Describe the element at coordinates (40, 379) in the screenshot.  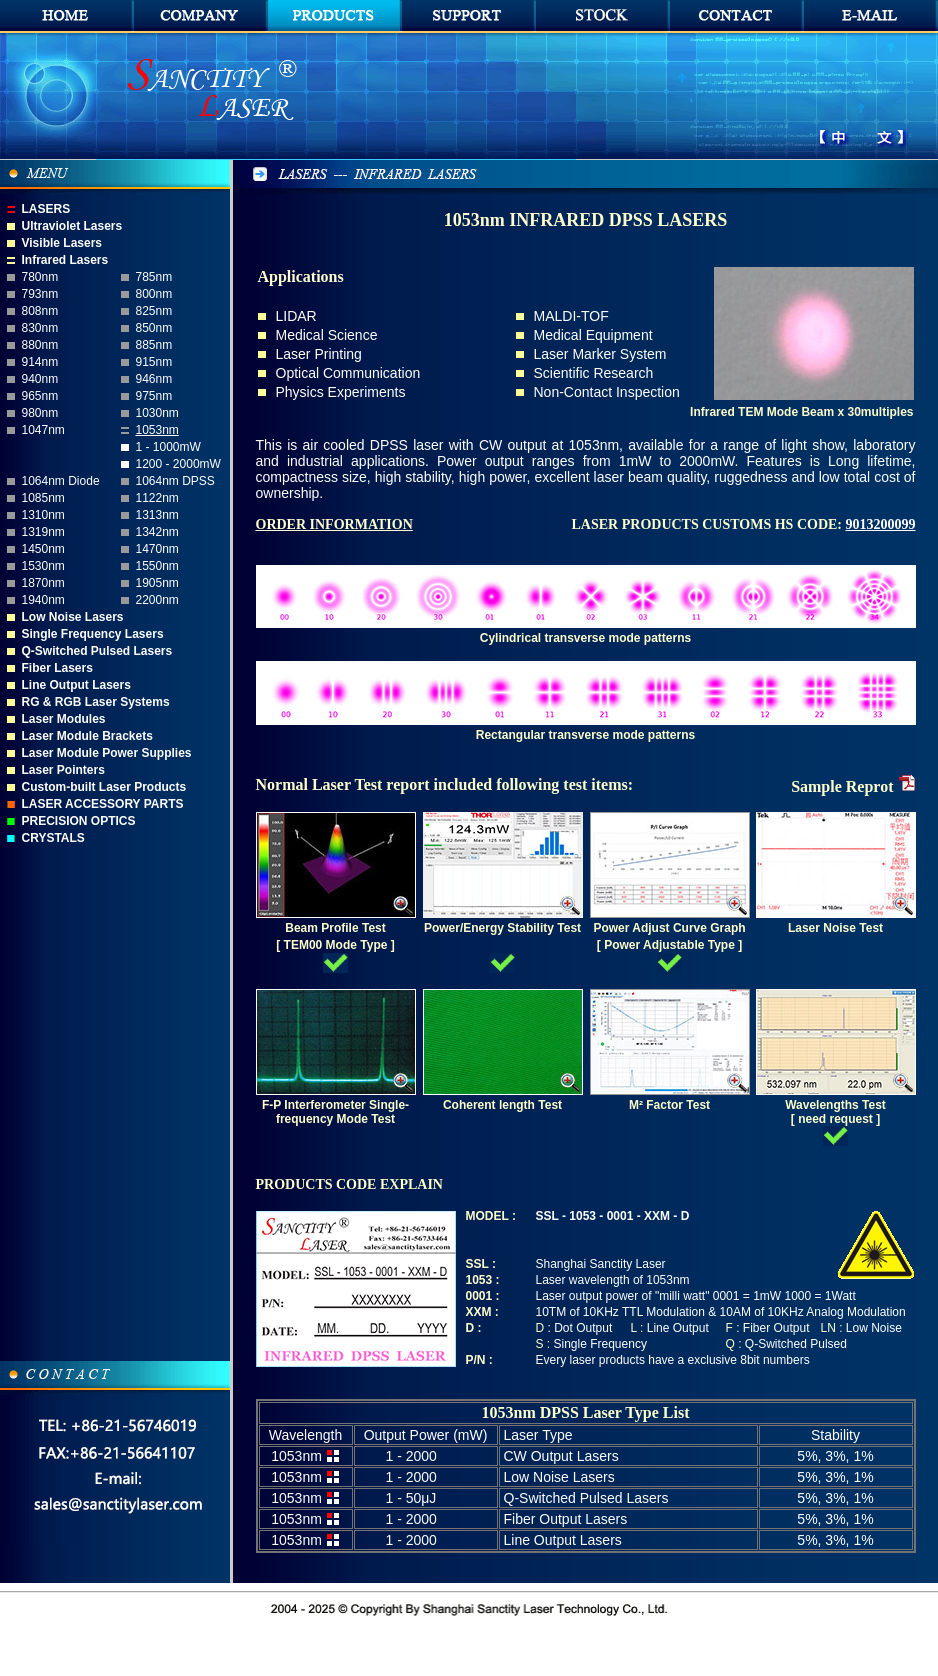
I see `940nm` at that location.